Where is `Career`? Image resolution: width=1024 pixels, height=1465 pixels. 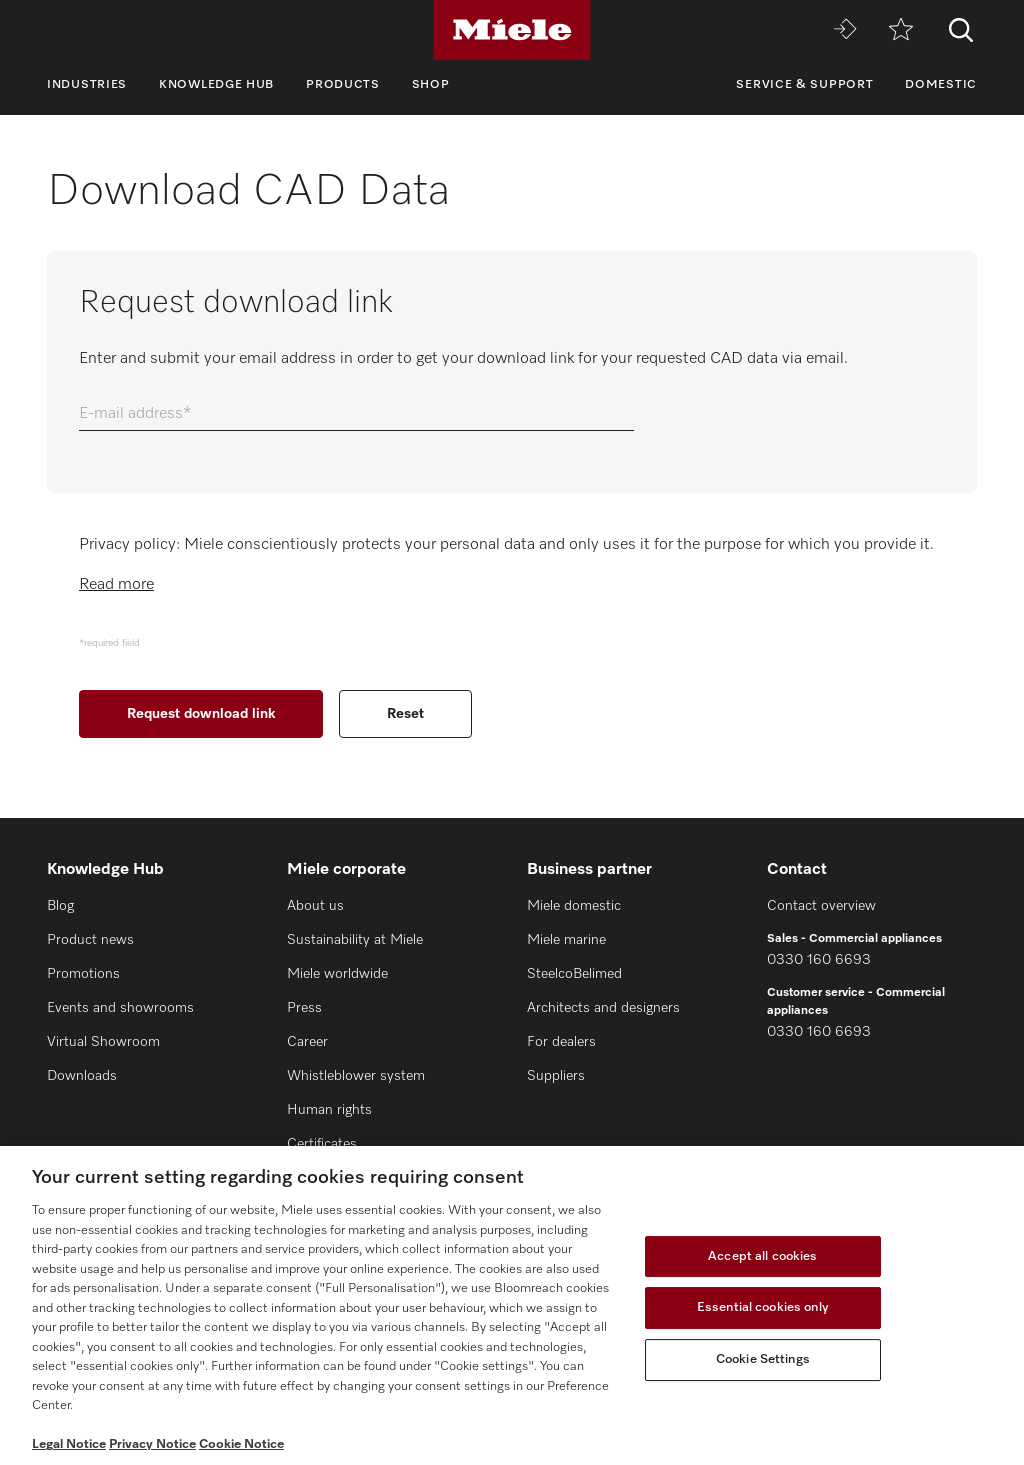
Career is located at coordinates (307, 1042).